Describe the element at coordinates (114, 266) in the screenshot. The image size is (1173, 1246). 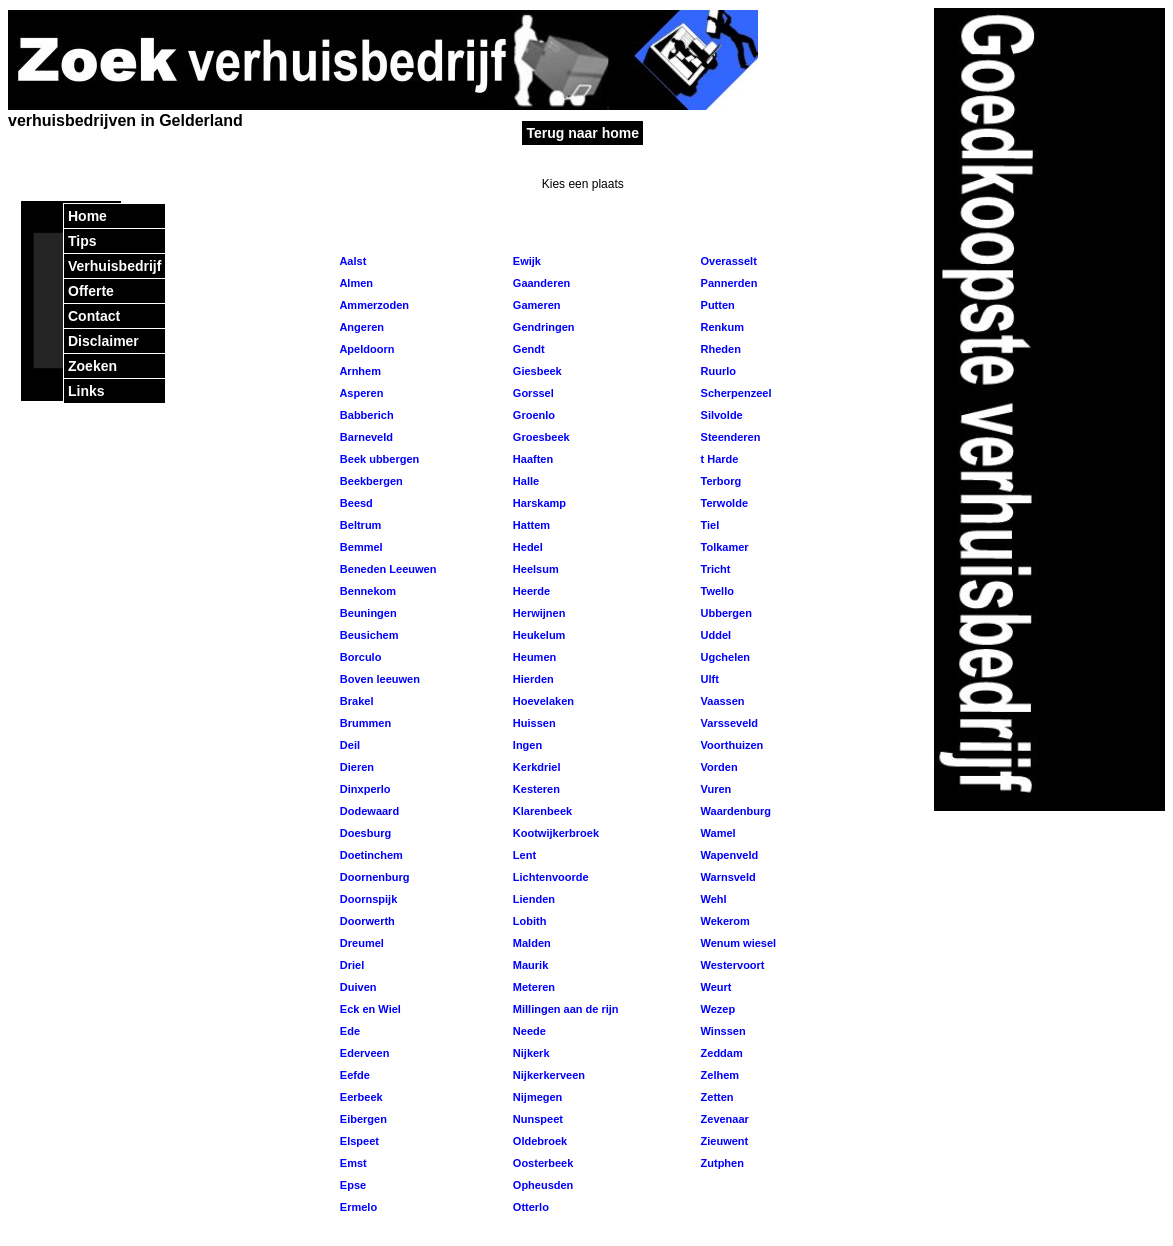
I see `Verhuisbedrijf` at that location.